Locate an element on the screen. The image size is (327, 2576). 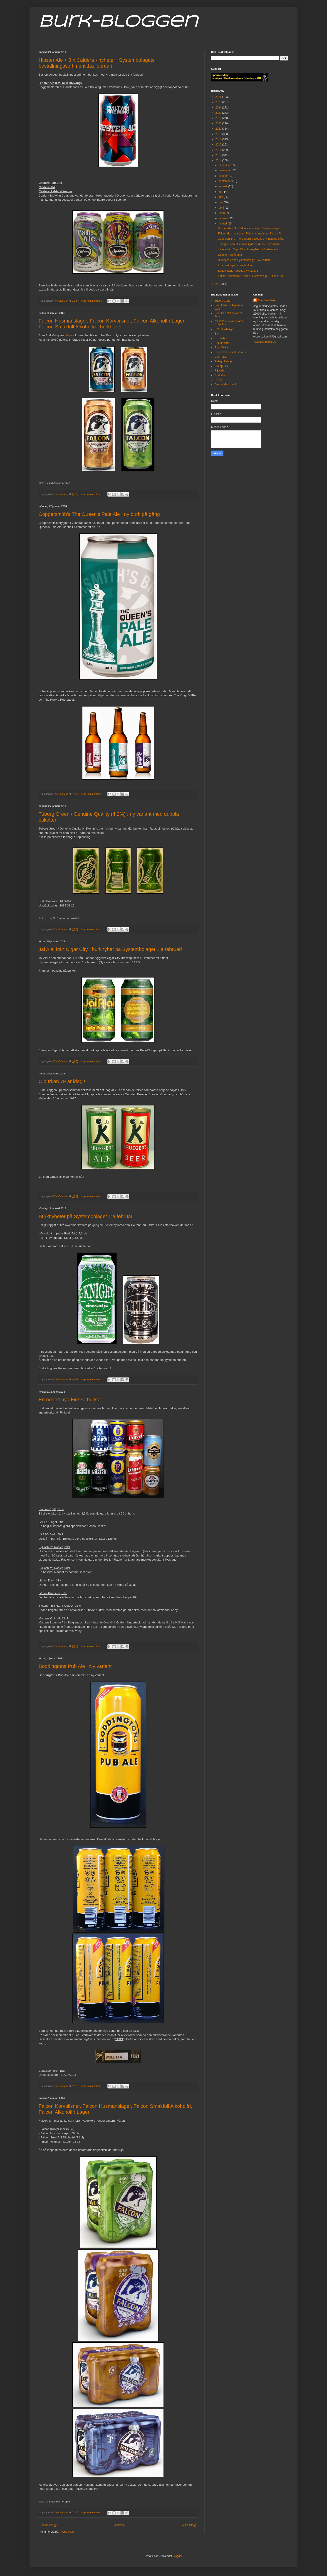
Jai Alai från Cigar City : burknyhet på Systembola... is located at coordinates (249, 249).